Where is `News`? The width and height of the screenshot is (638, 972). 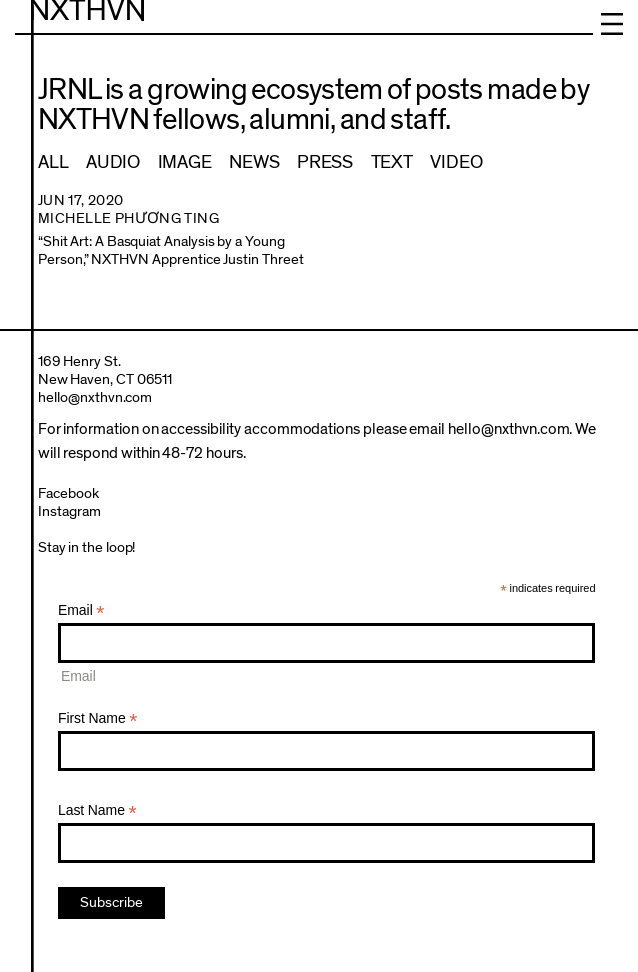 News is located at coordinates (254, 162).